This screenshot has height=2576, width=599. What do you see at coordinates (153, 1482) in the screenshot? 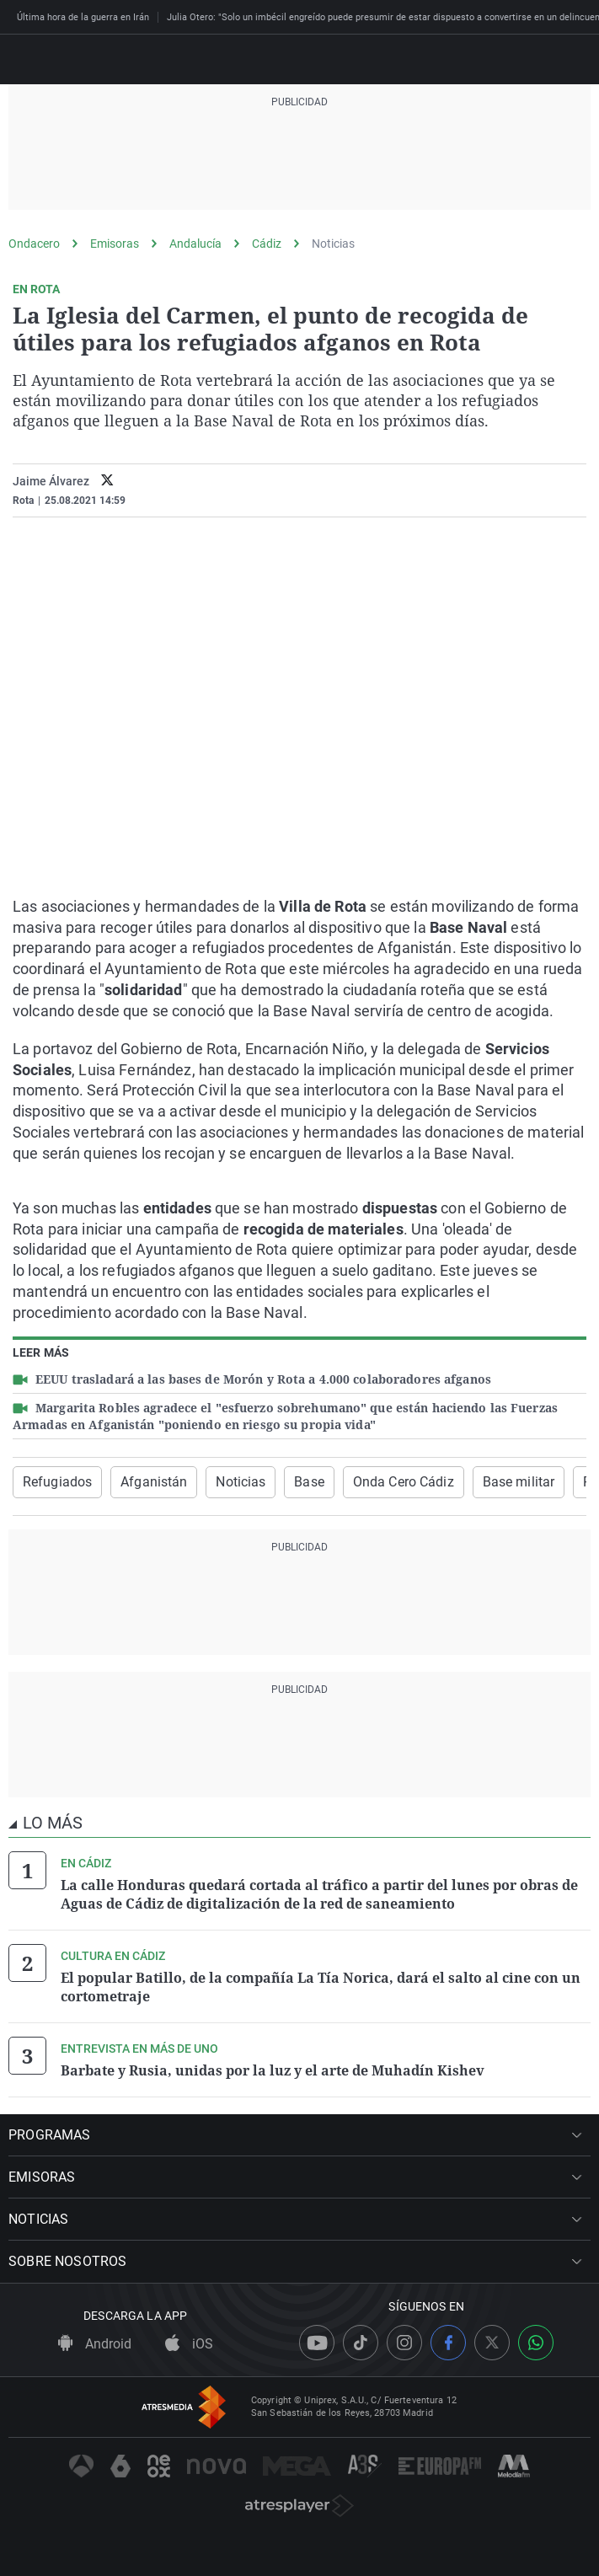
I see `Afganistán` at bounding box center [153, 1482].